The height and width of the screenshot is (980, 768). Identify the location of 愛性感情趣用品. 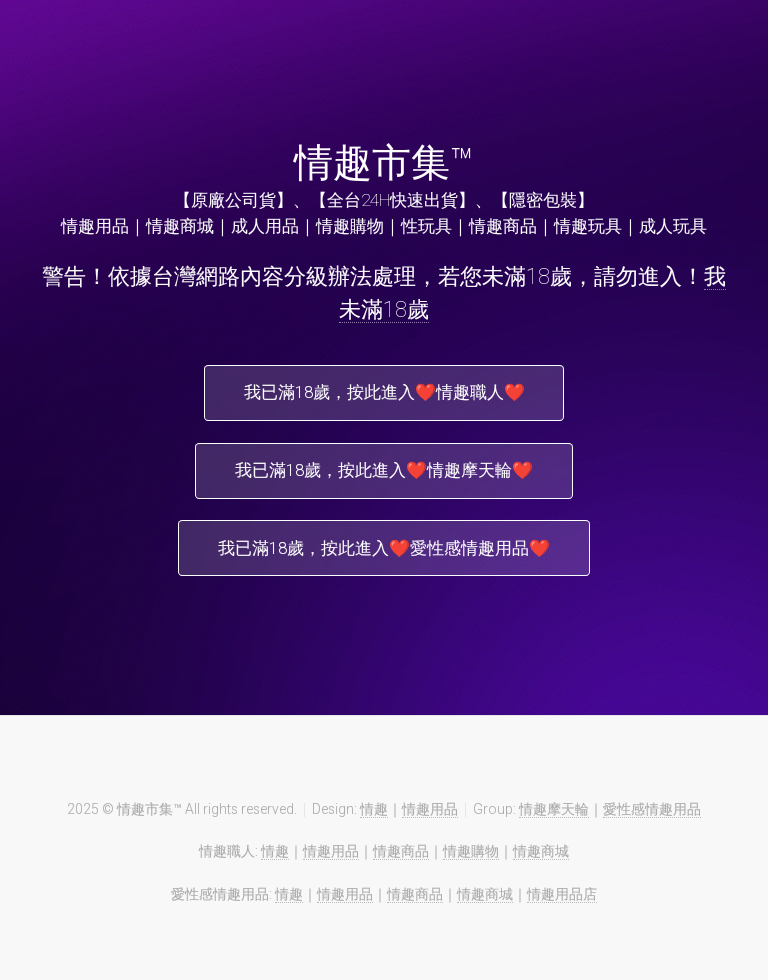
(652, 815).